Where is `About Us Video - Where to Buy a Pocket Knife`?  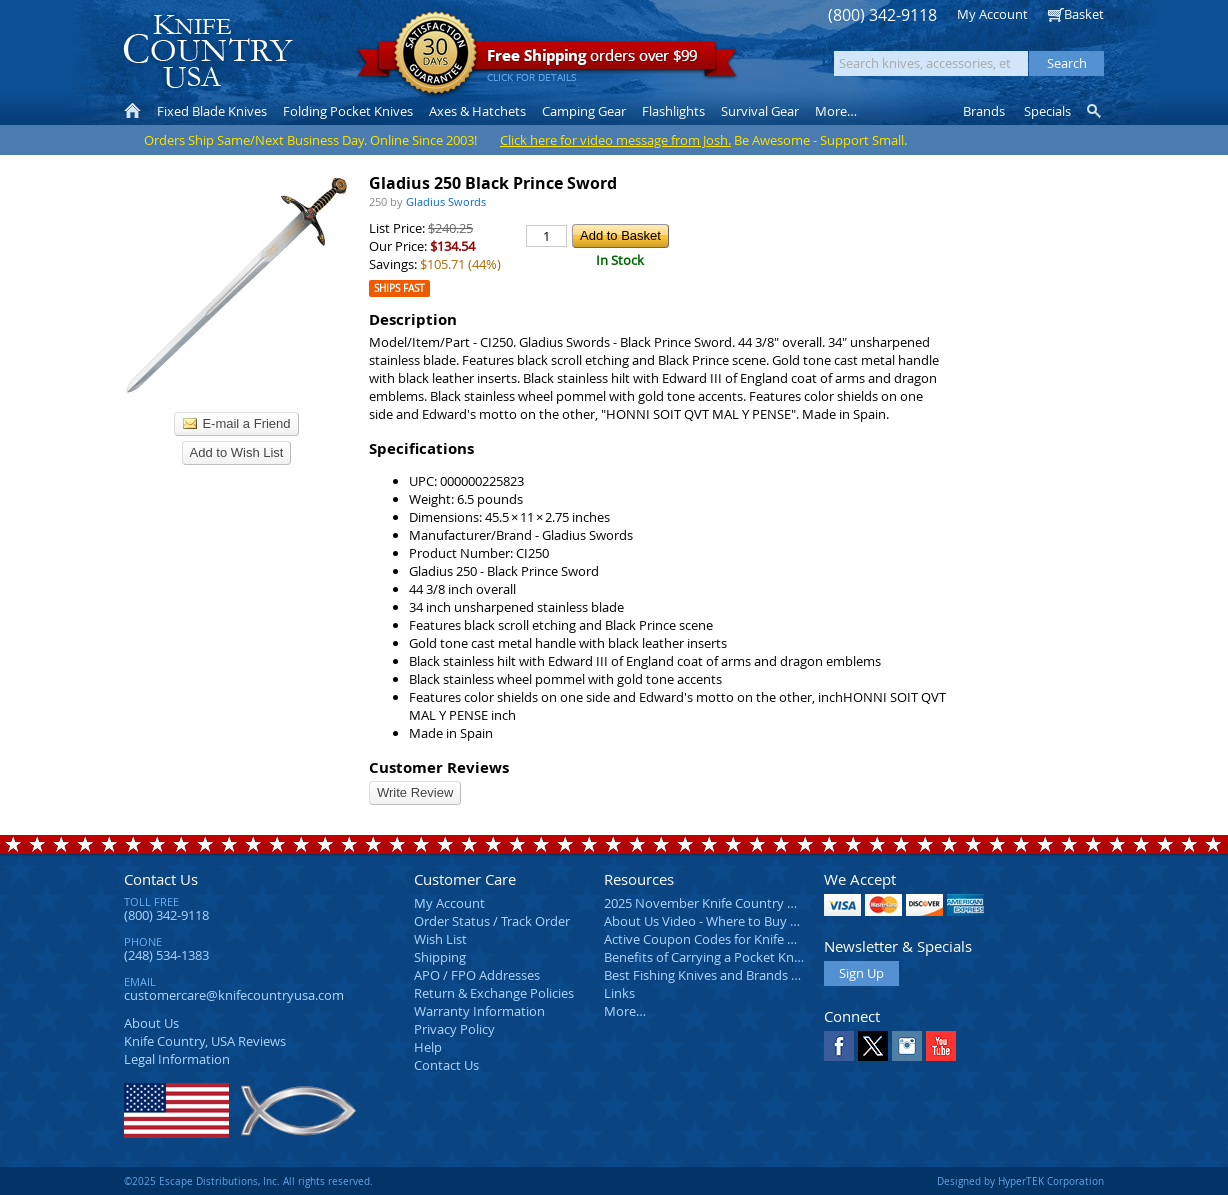 About Us Video - Where to Buy a Pocket Knife is located at coordinates (739, 921).